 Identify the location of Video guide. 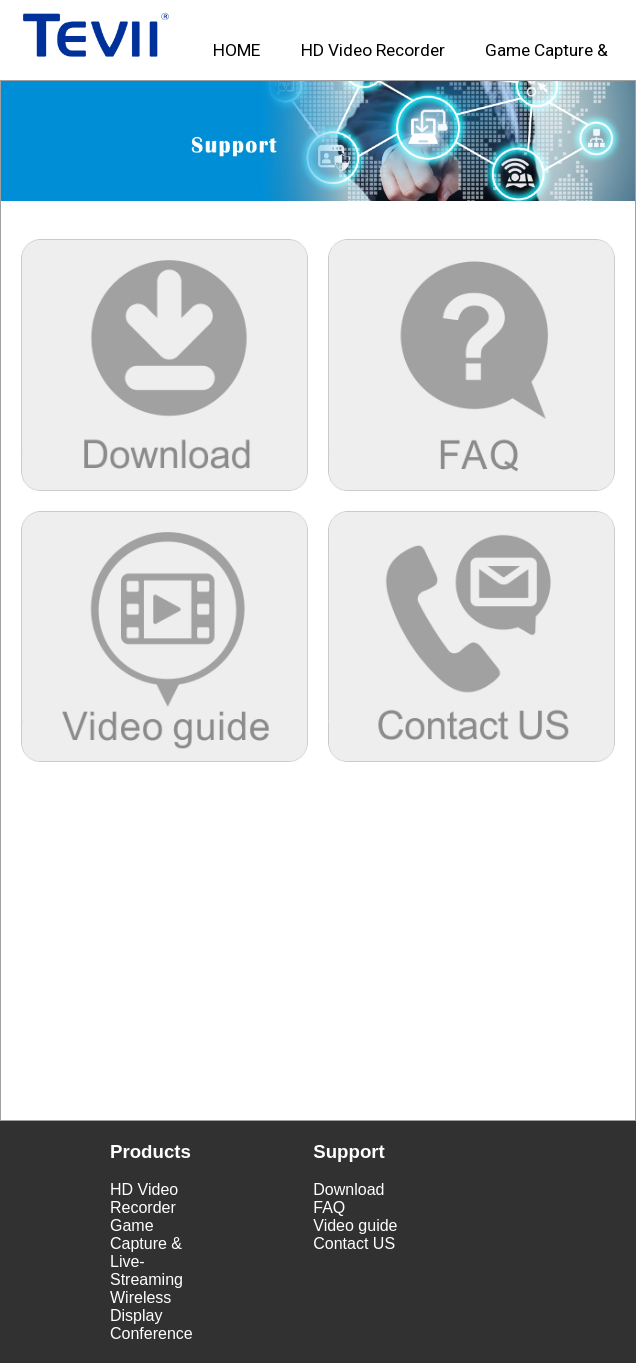
(355, 1225).